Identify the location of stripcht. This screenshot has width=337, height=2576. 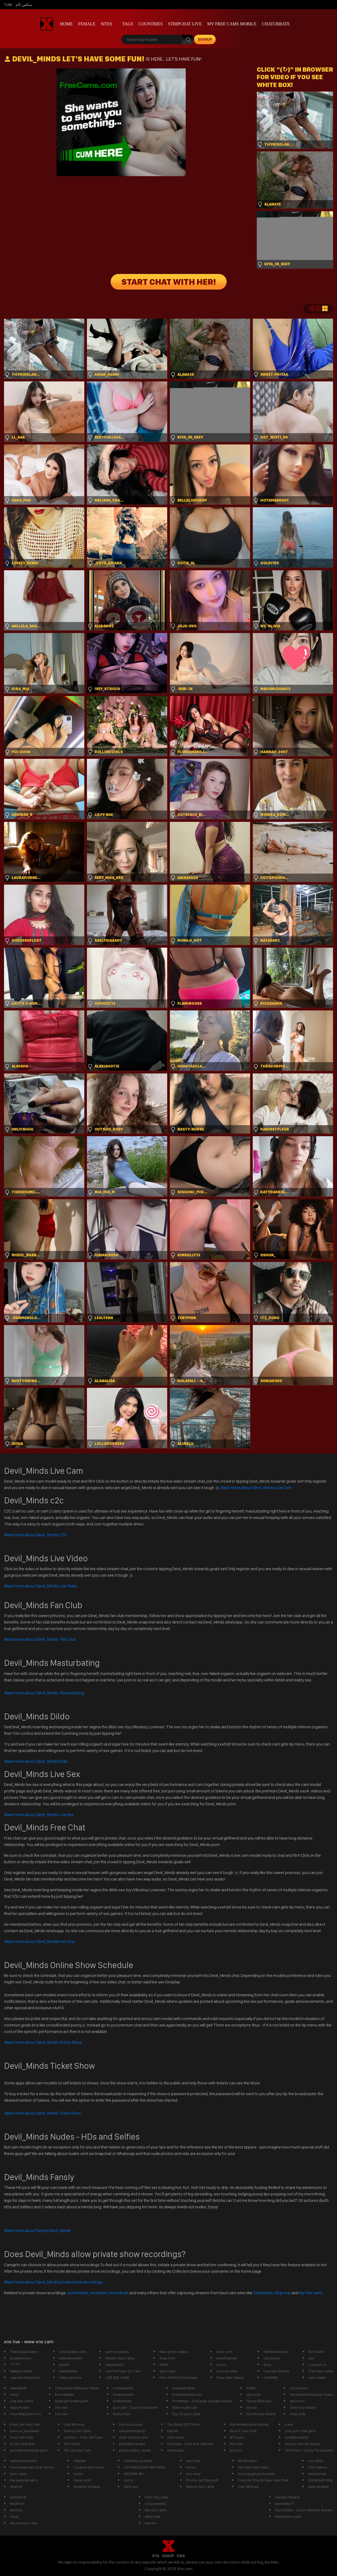
(16, 2486).